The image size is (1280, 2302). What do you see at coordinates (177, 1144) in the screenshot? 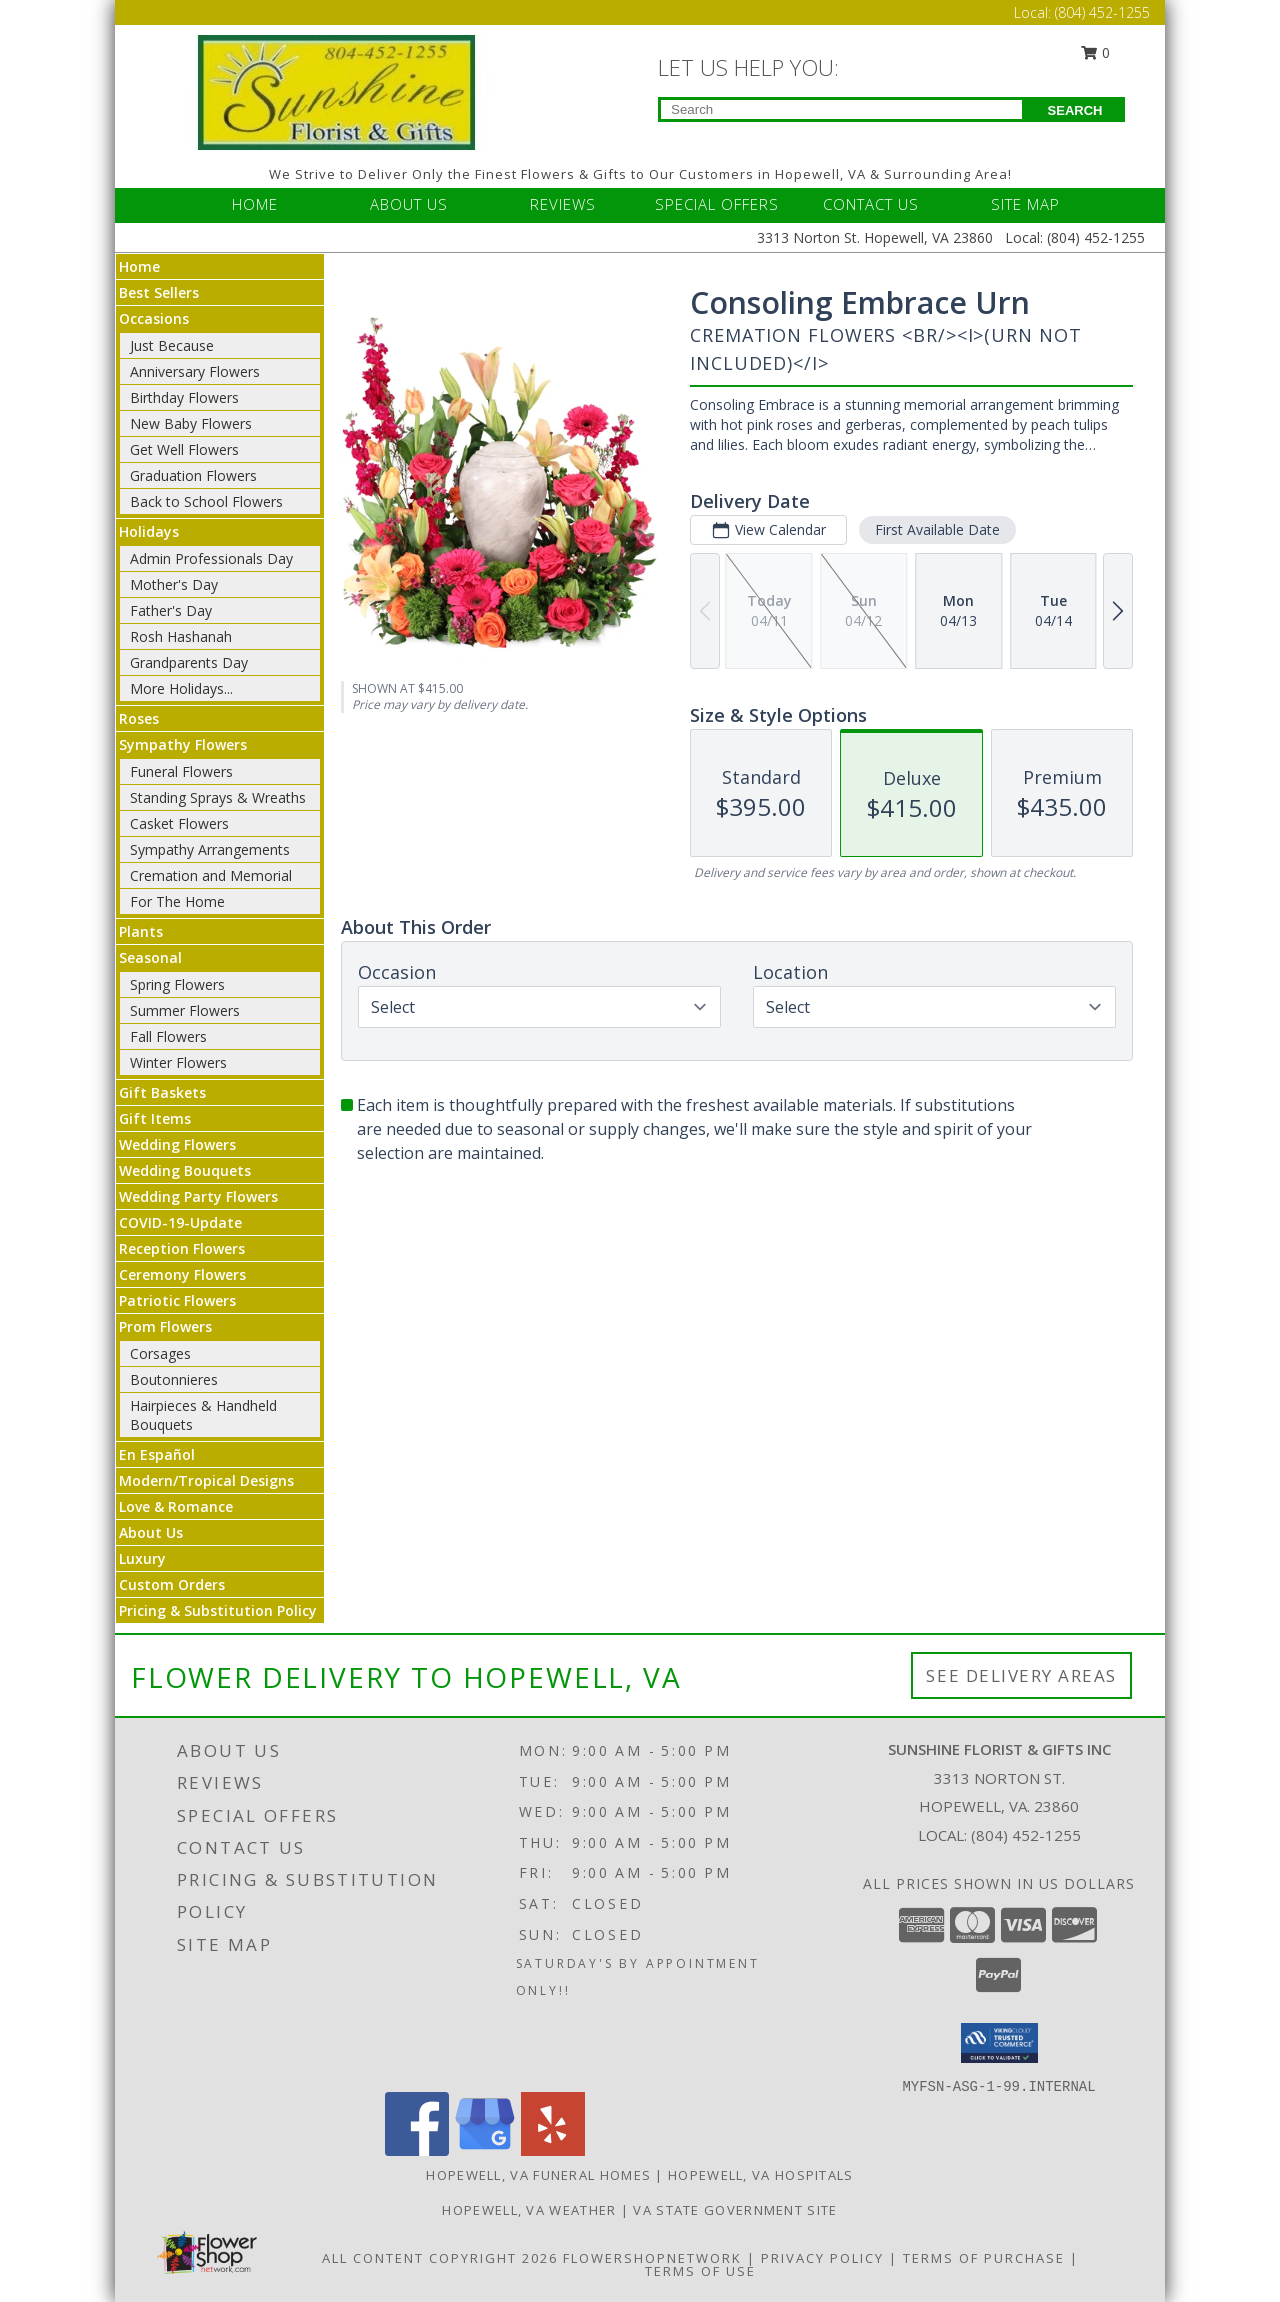
I see `Wedding Flowers` at bounding box center [177, 1144].